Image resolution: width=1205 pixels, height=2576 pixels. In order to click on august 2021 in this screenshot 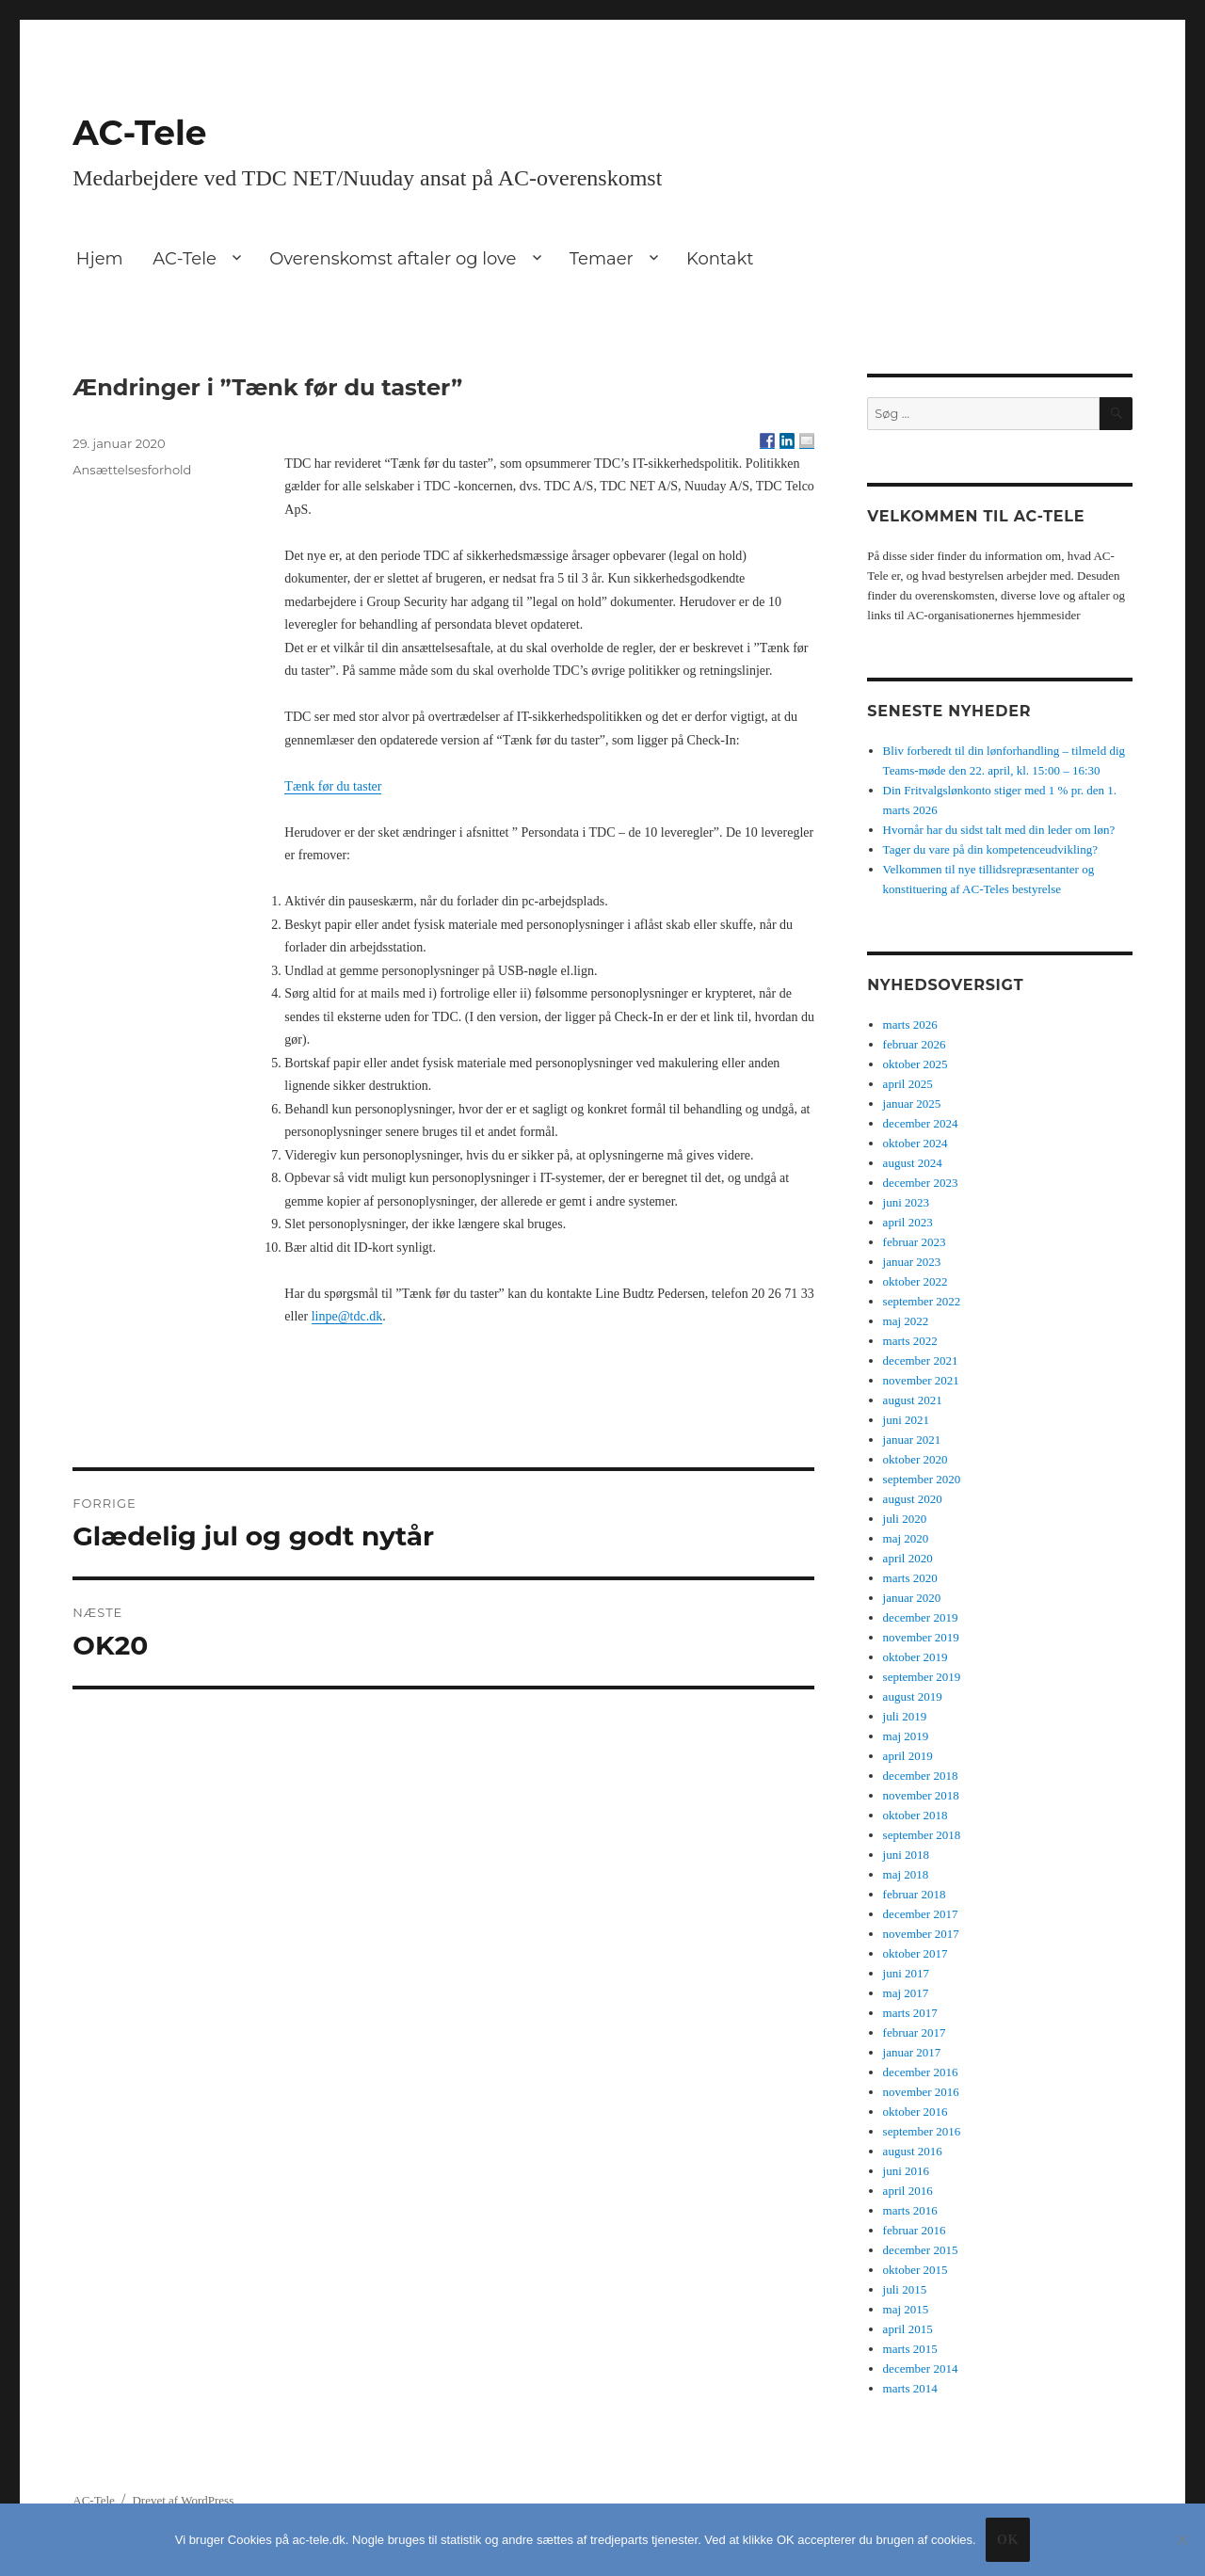, I will do `click(912, 1400)`.